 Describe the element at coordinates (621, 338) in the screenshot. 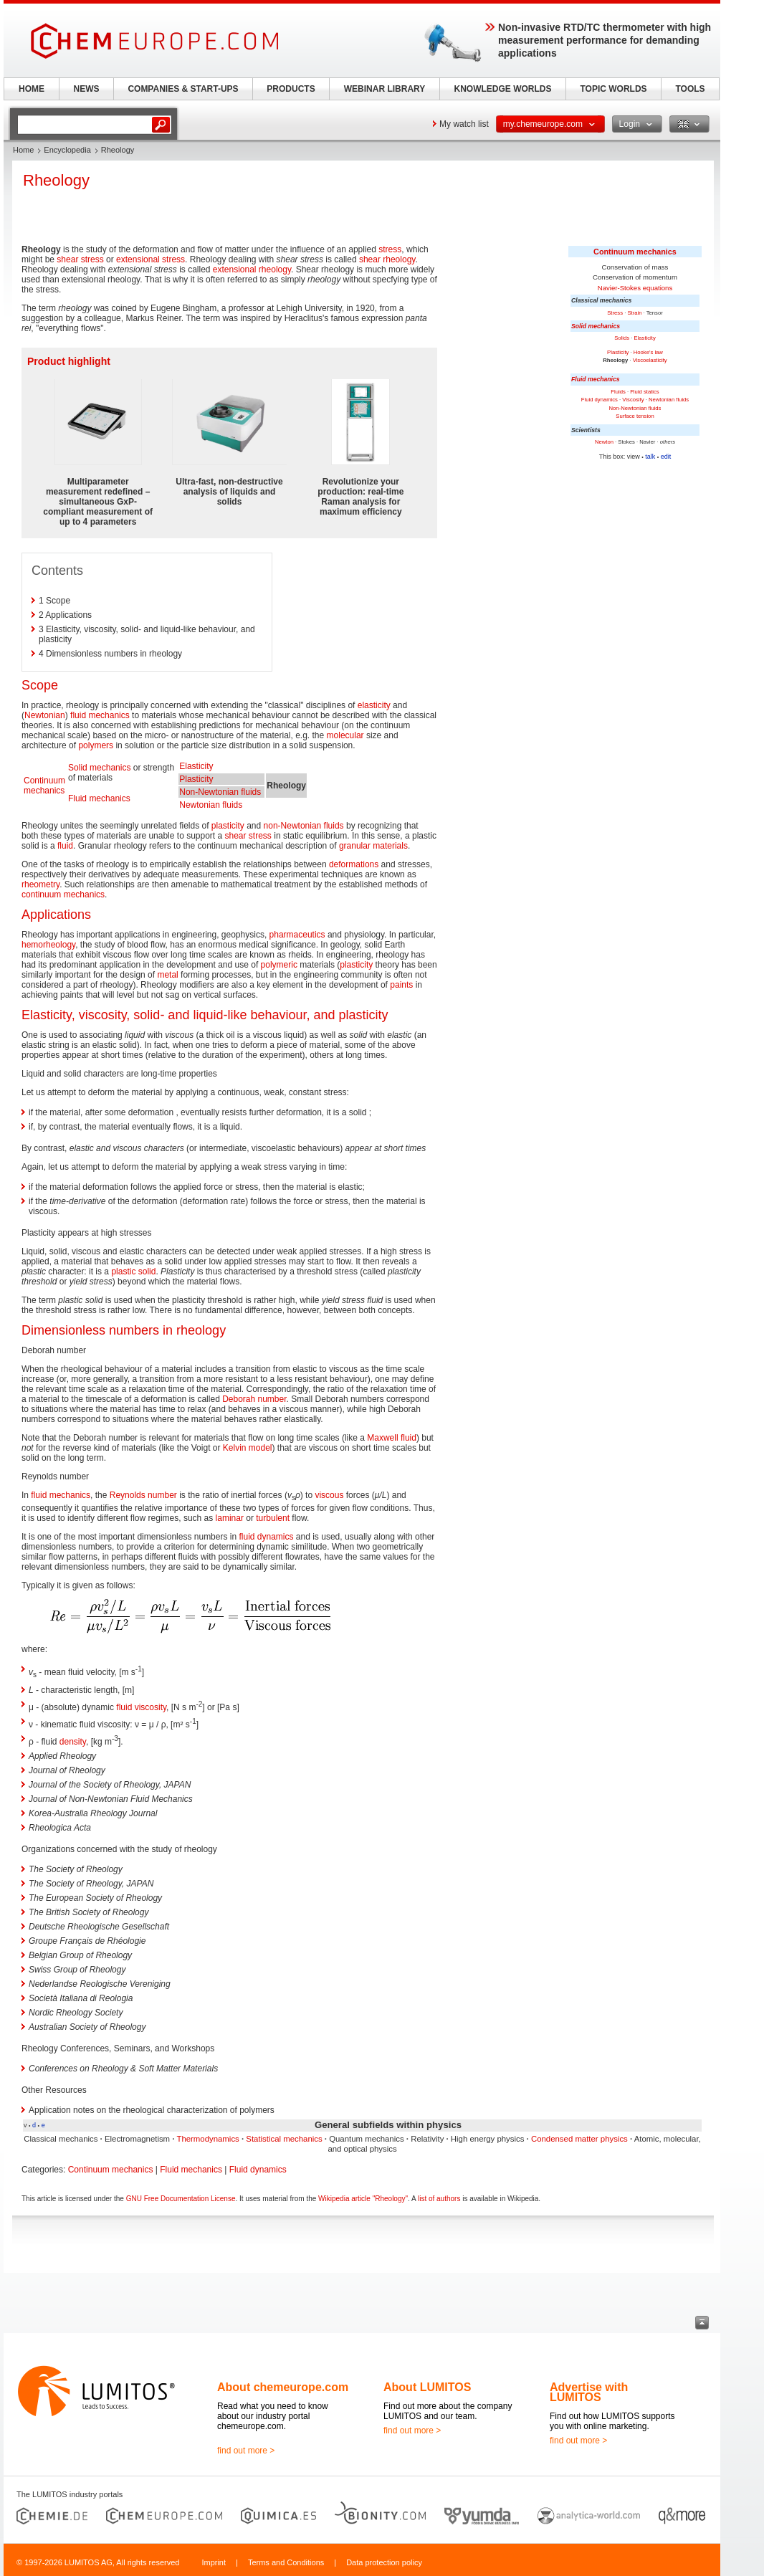

I see `Solids` at that location.